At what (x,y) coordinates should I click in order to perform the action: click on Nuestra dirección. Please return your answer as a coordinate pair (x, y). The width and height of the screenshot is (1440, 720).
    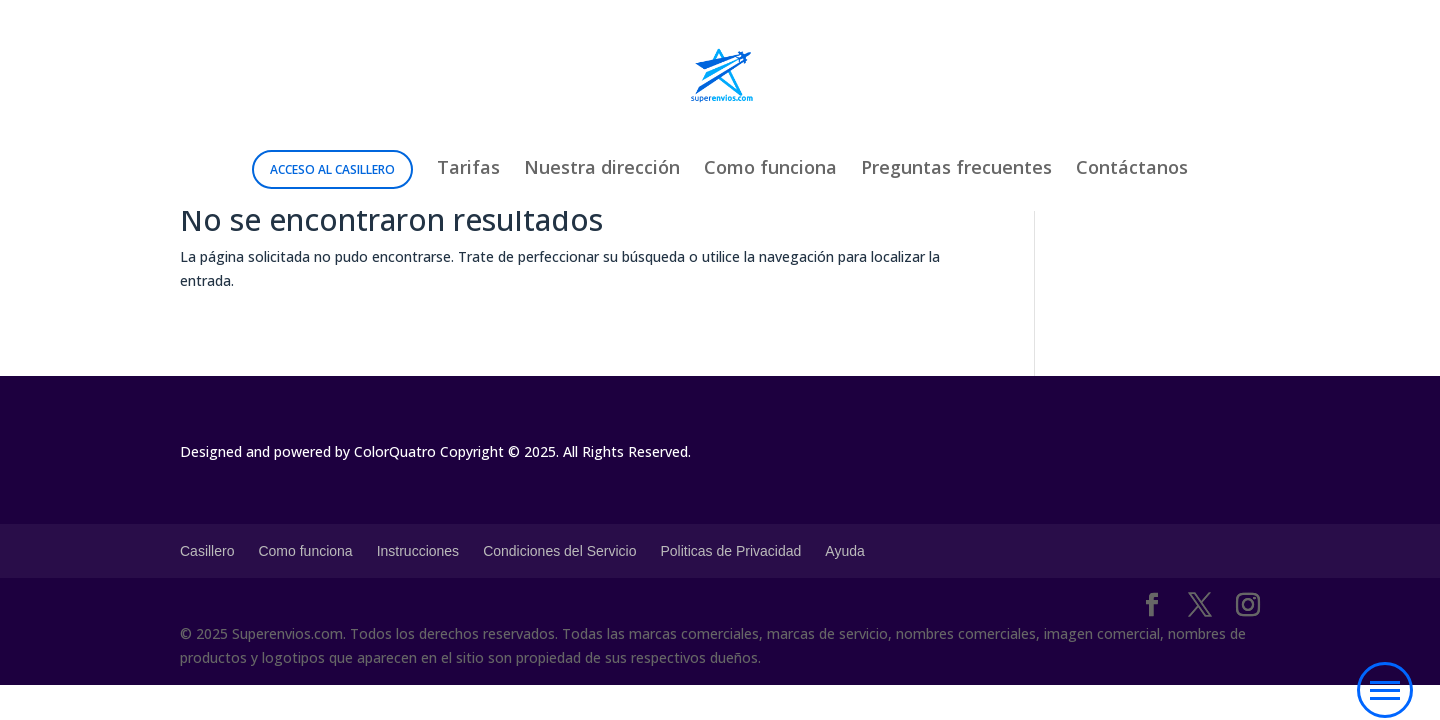
    Looking at the image, I should click on (602, 169).